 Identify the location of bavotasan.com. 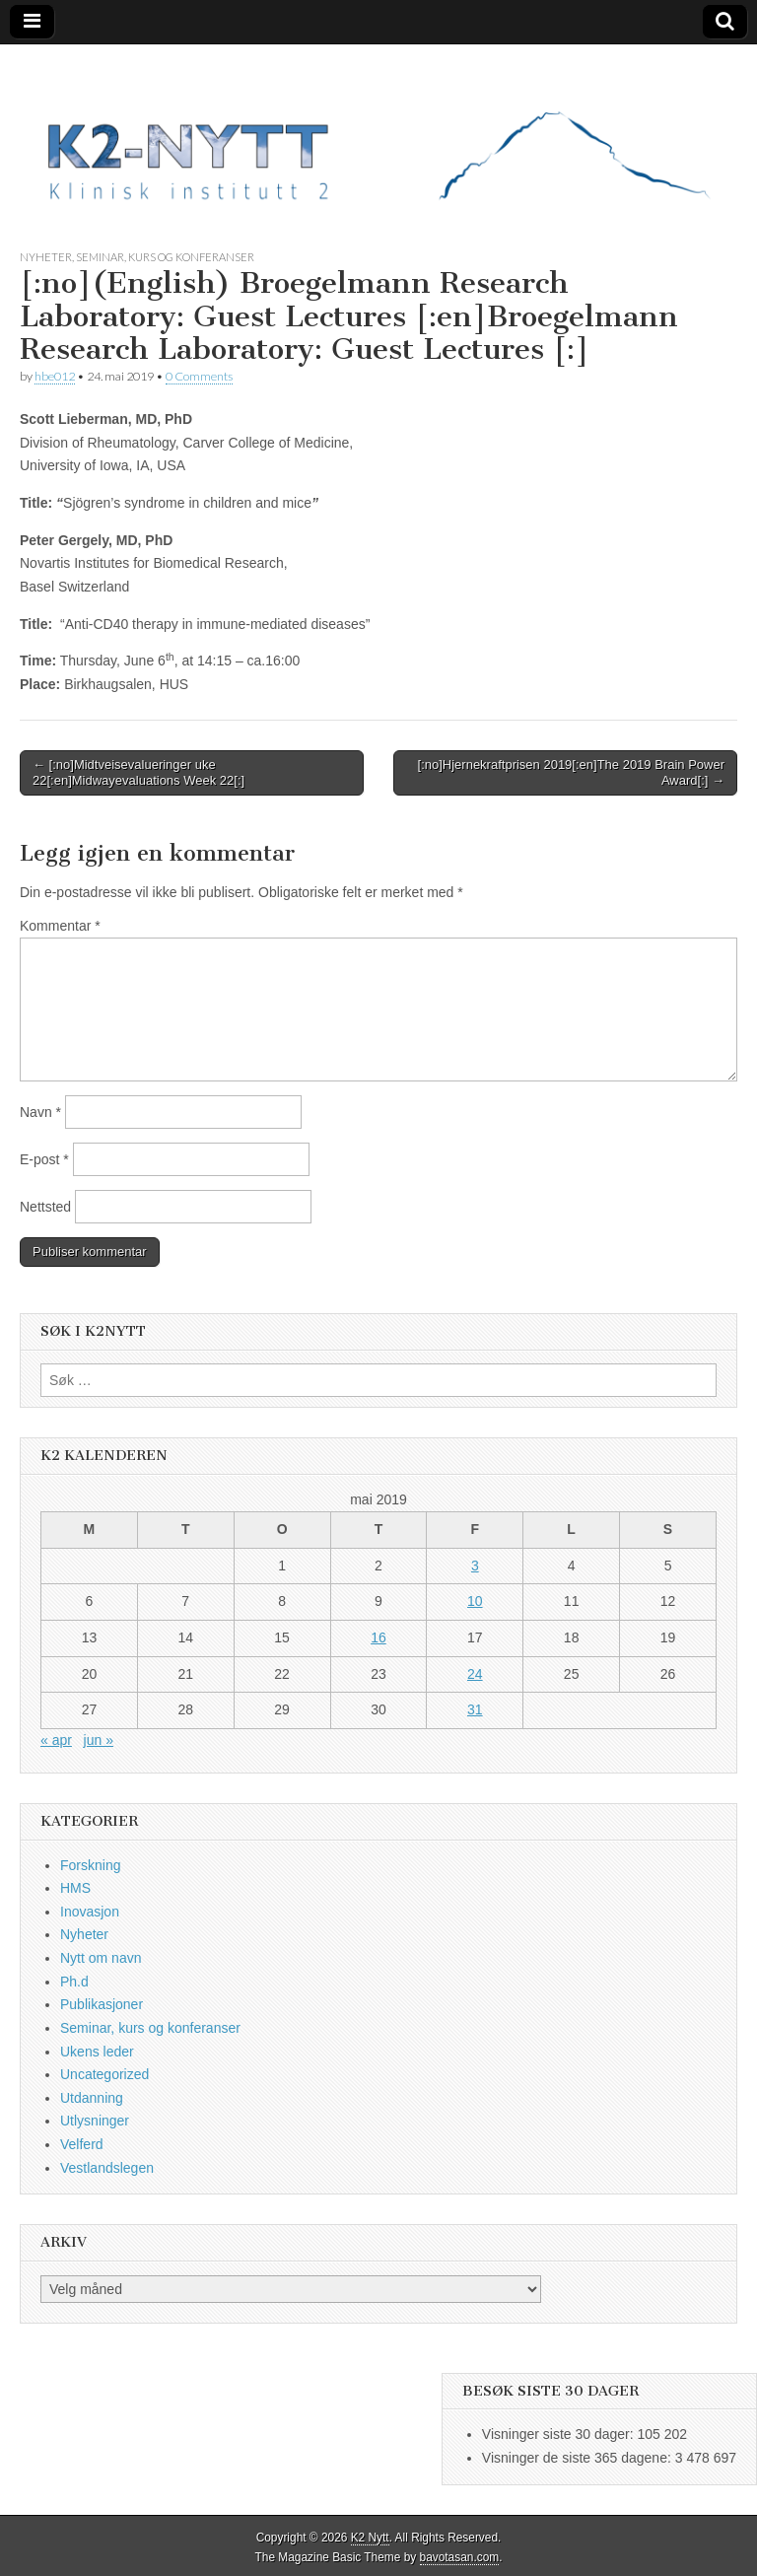
(460, 2557).